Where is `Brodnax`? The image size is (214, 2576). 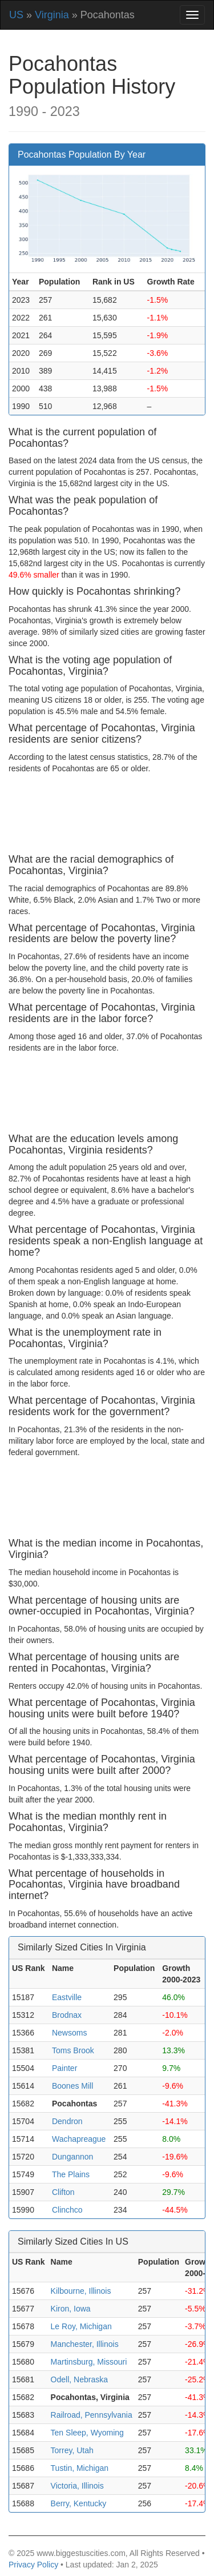
Brodnax is located at coordinates (67, 2015).